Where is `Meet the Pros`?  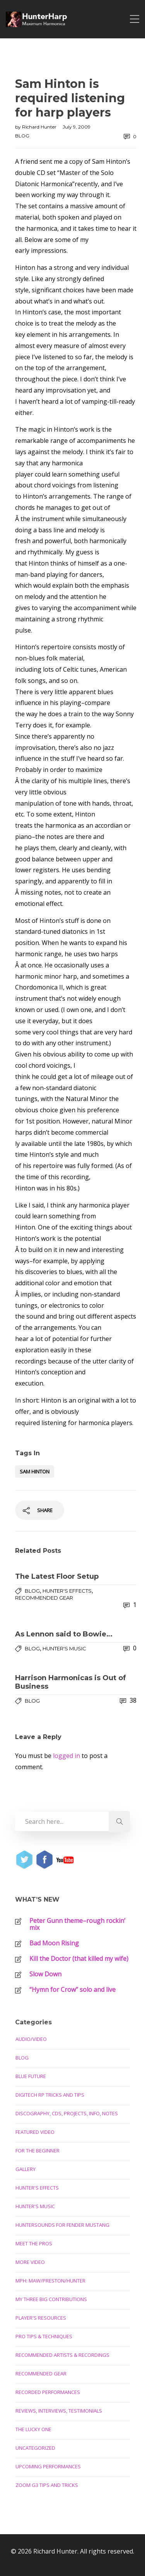
Meet the Pros is located at coordinates (33, 2243).